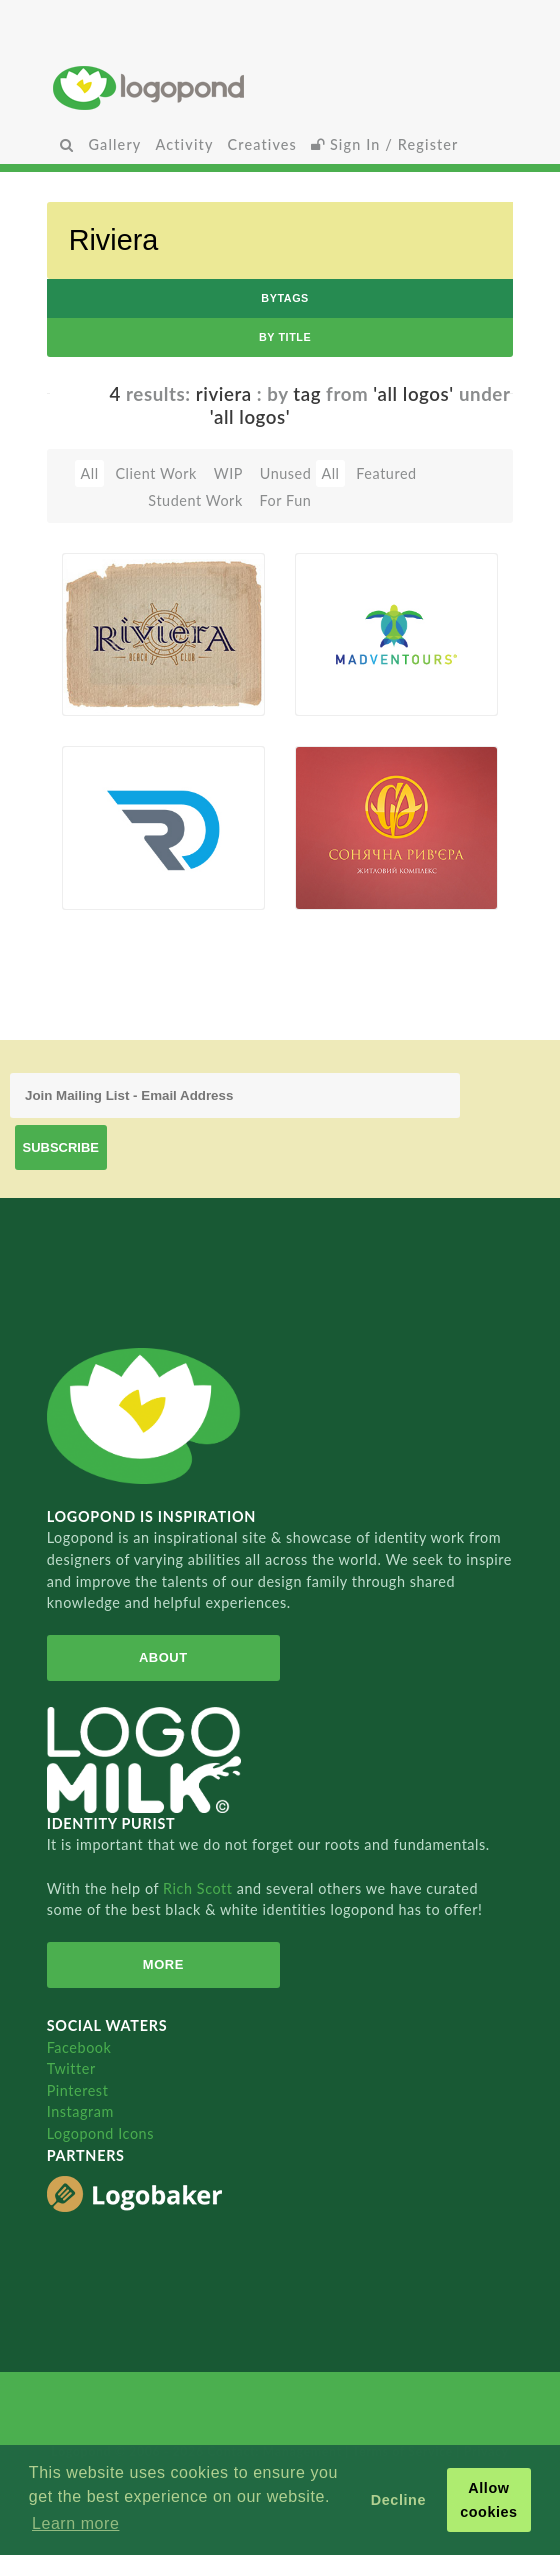 This screenshot has height=2555, width=560. What do you see at coordinates (285, 298) in the screenshot?
I see `byTags` at bounding box center [285, 298].